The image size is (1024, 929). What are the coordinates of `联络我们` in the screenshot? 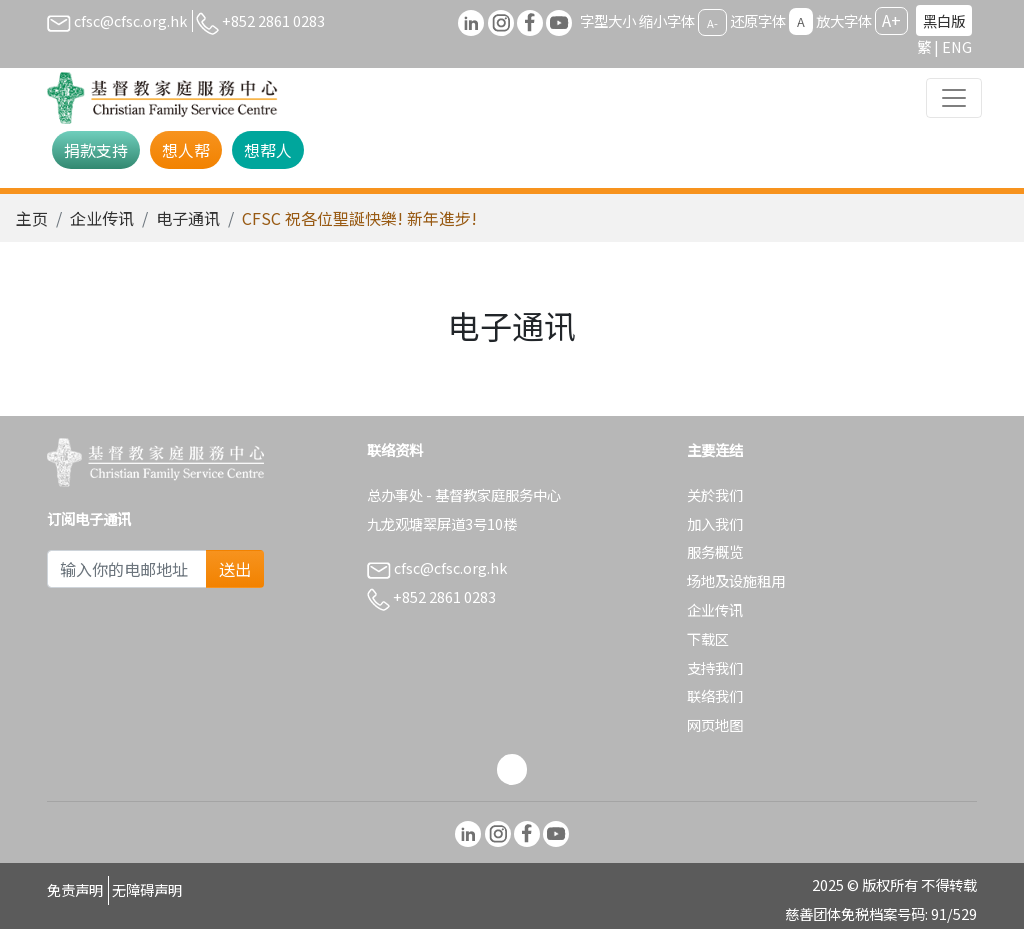 It's located at (715, 695).